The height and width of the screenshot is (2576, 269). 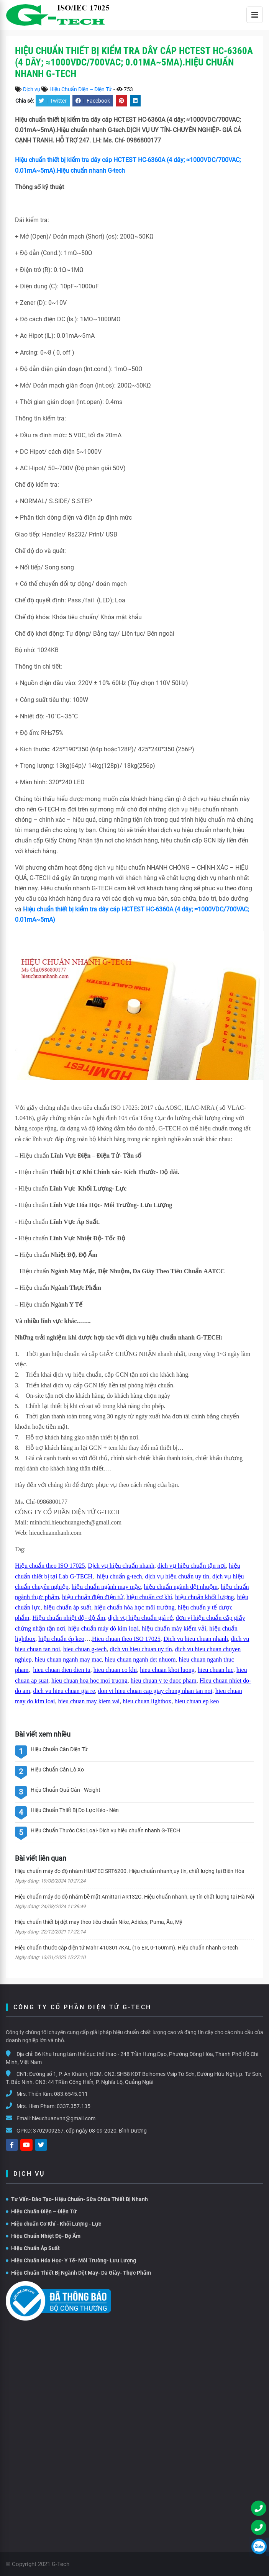 I want to click on hiệu chuẩn máy dò kim loại, so click(x=103, y=1628).